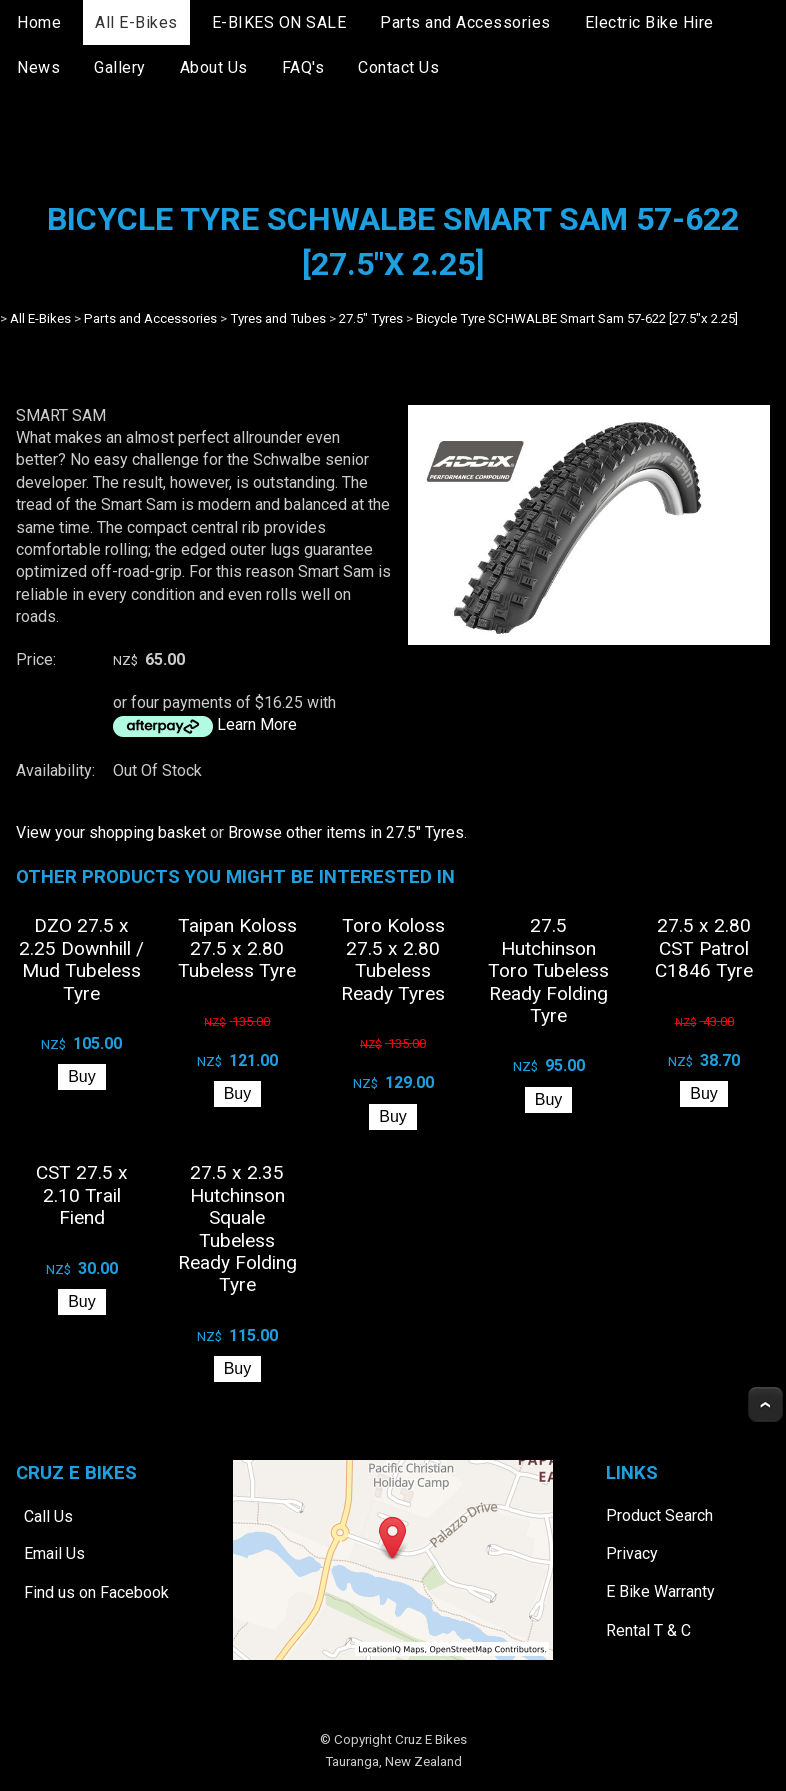 The width and height of the screenshot is (786, 1791). Describe the element at coordinates (54, 1553) in the screenshot. I see `Email Us` at that location.